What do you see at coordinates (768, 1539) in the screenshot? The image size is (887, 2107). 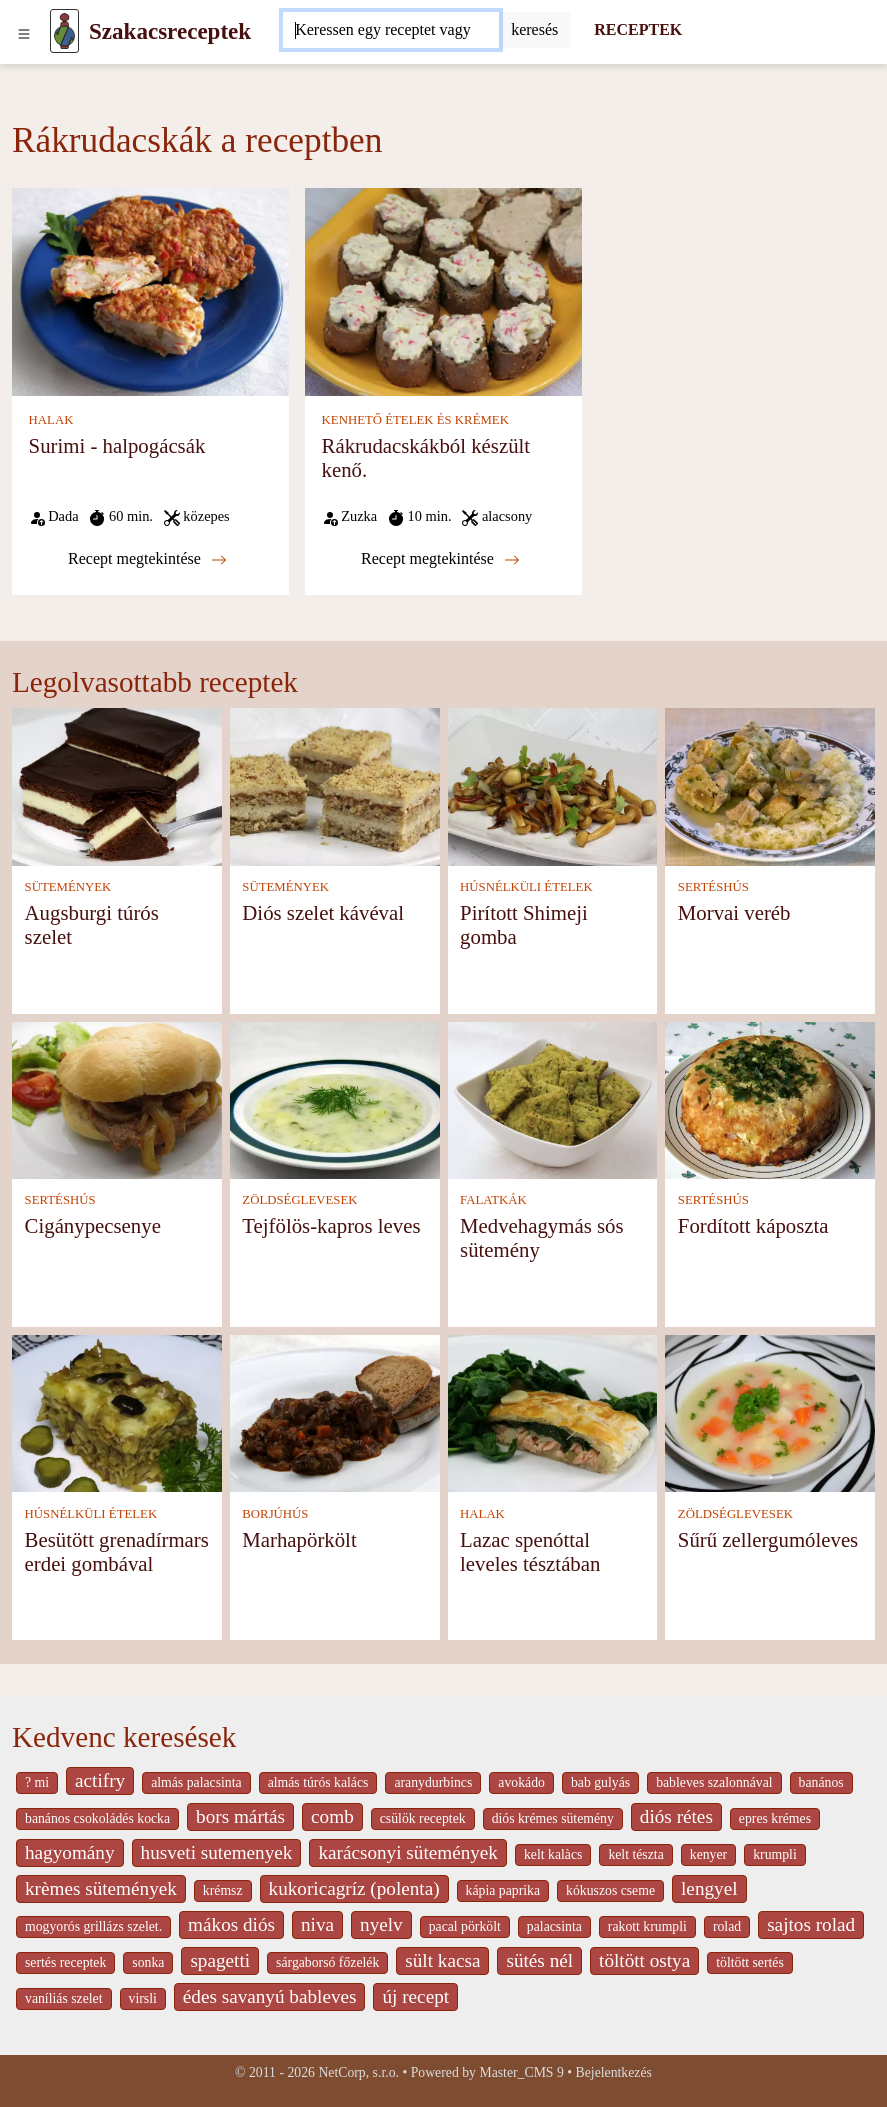 I see `Sűrű zellergumóleves` at bounding box center [768, 1539].